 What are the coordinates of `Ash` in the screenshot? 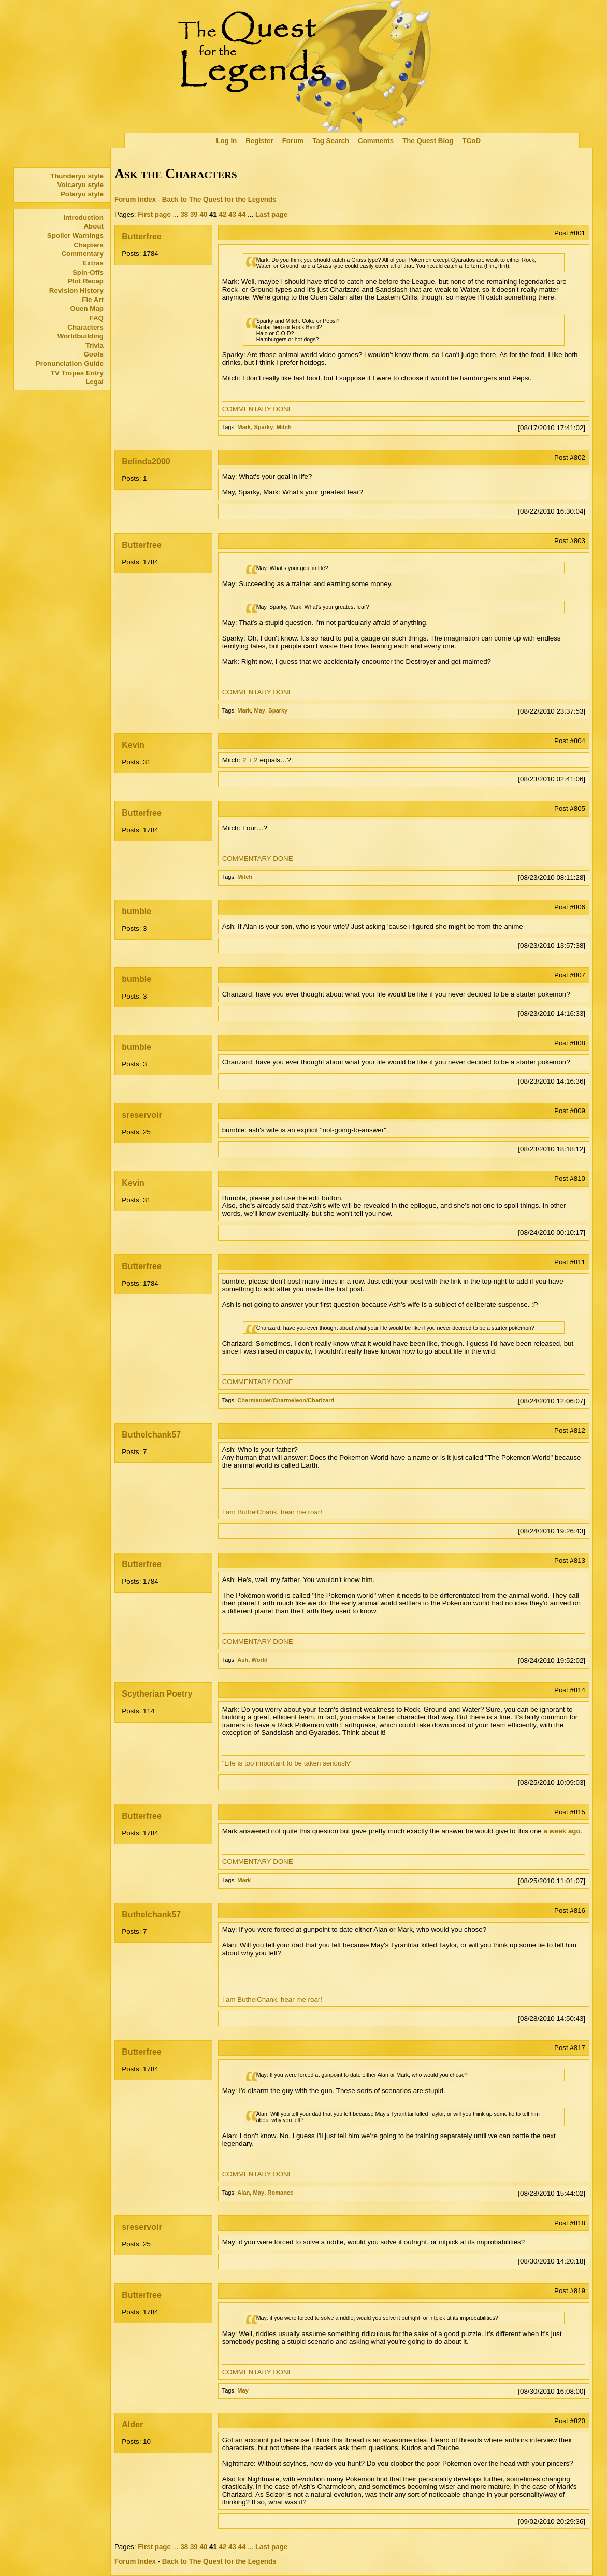 It's located at (242, 1660).